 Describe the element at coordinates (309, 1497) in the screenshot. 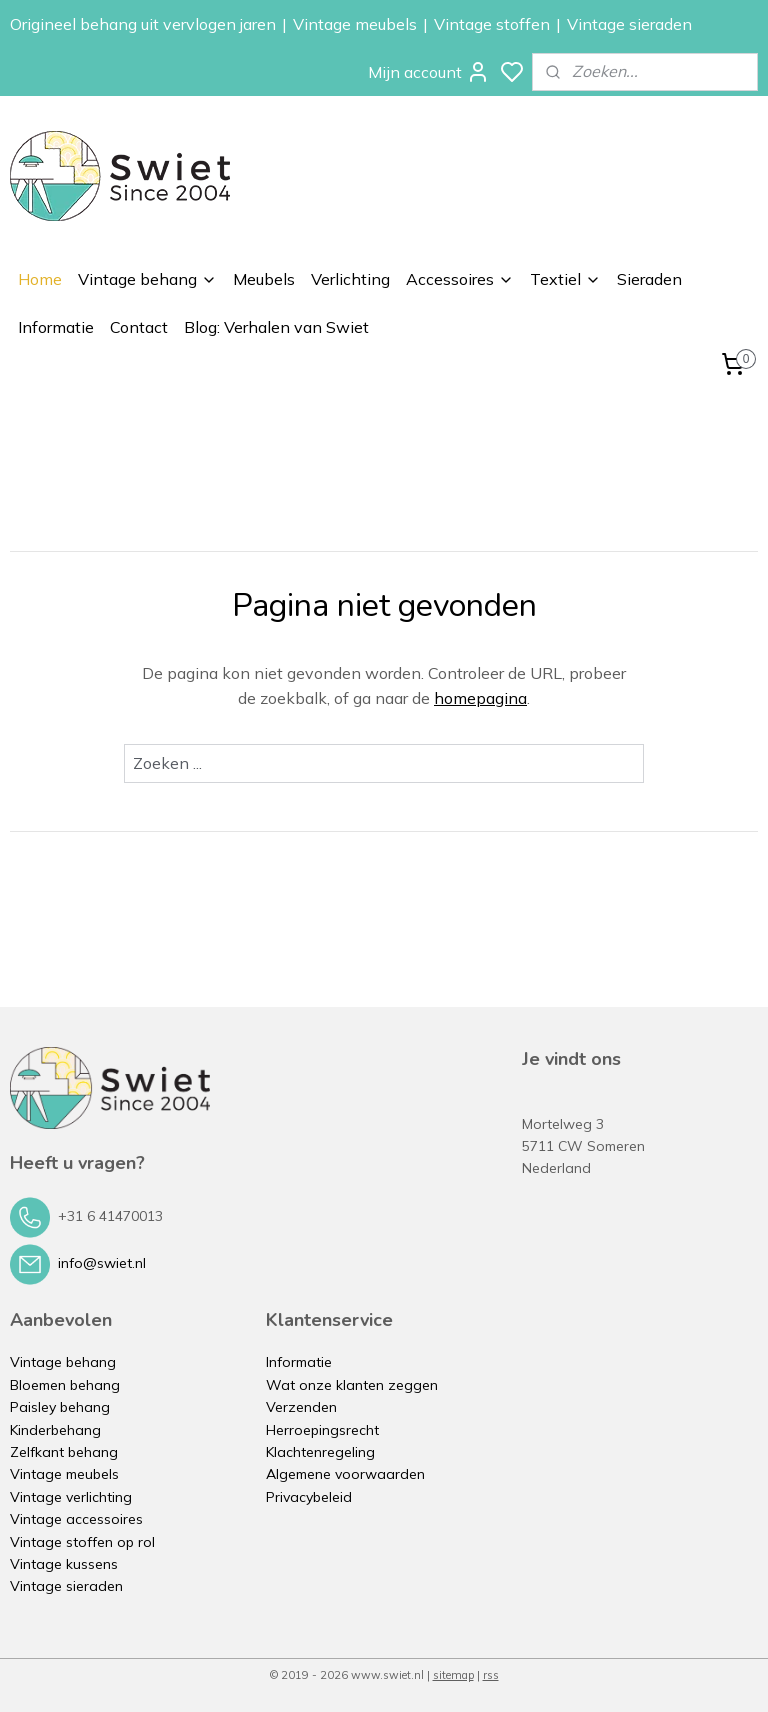

I see `Privacybeleid` at that location.